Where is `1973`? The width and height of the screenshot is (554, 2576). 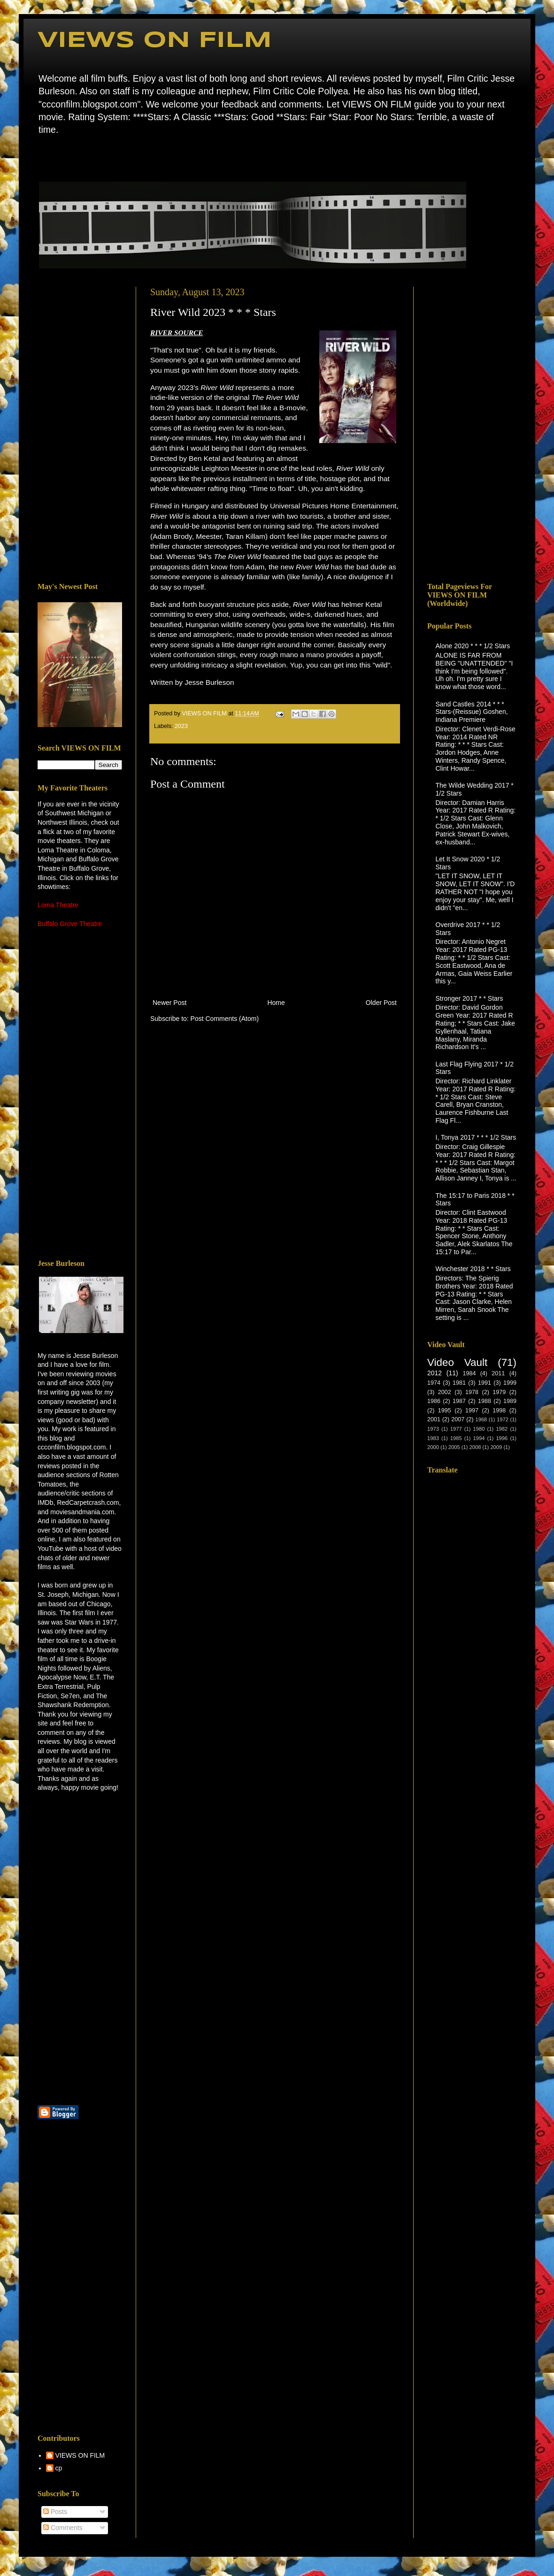
1973 is located at coordinates (433, 1429).